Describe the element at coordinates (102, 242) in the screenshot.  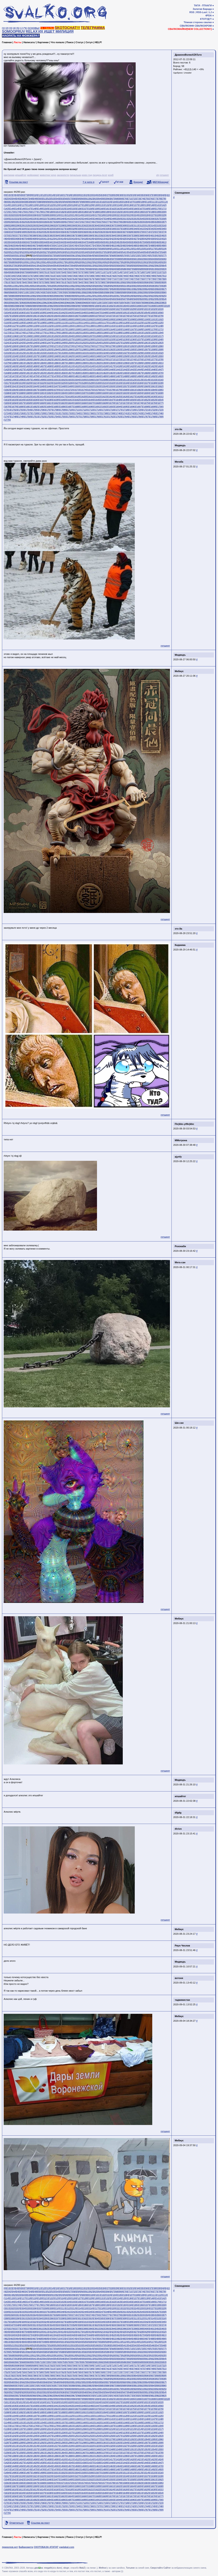
I see `[450]` at that location.